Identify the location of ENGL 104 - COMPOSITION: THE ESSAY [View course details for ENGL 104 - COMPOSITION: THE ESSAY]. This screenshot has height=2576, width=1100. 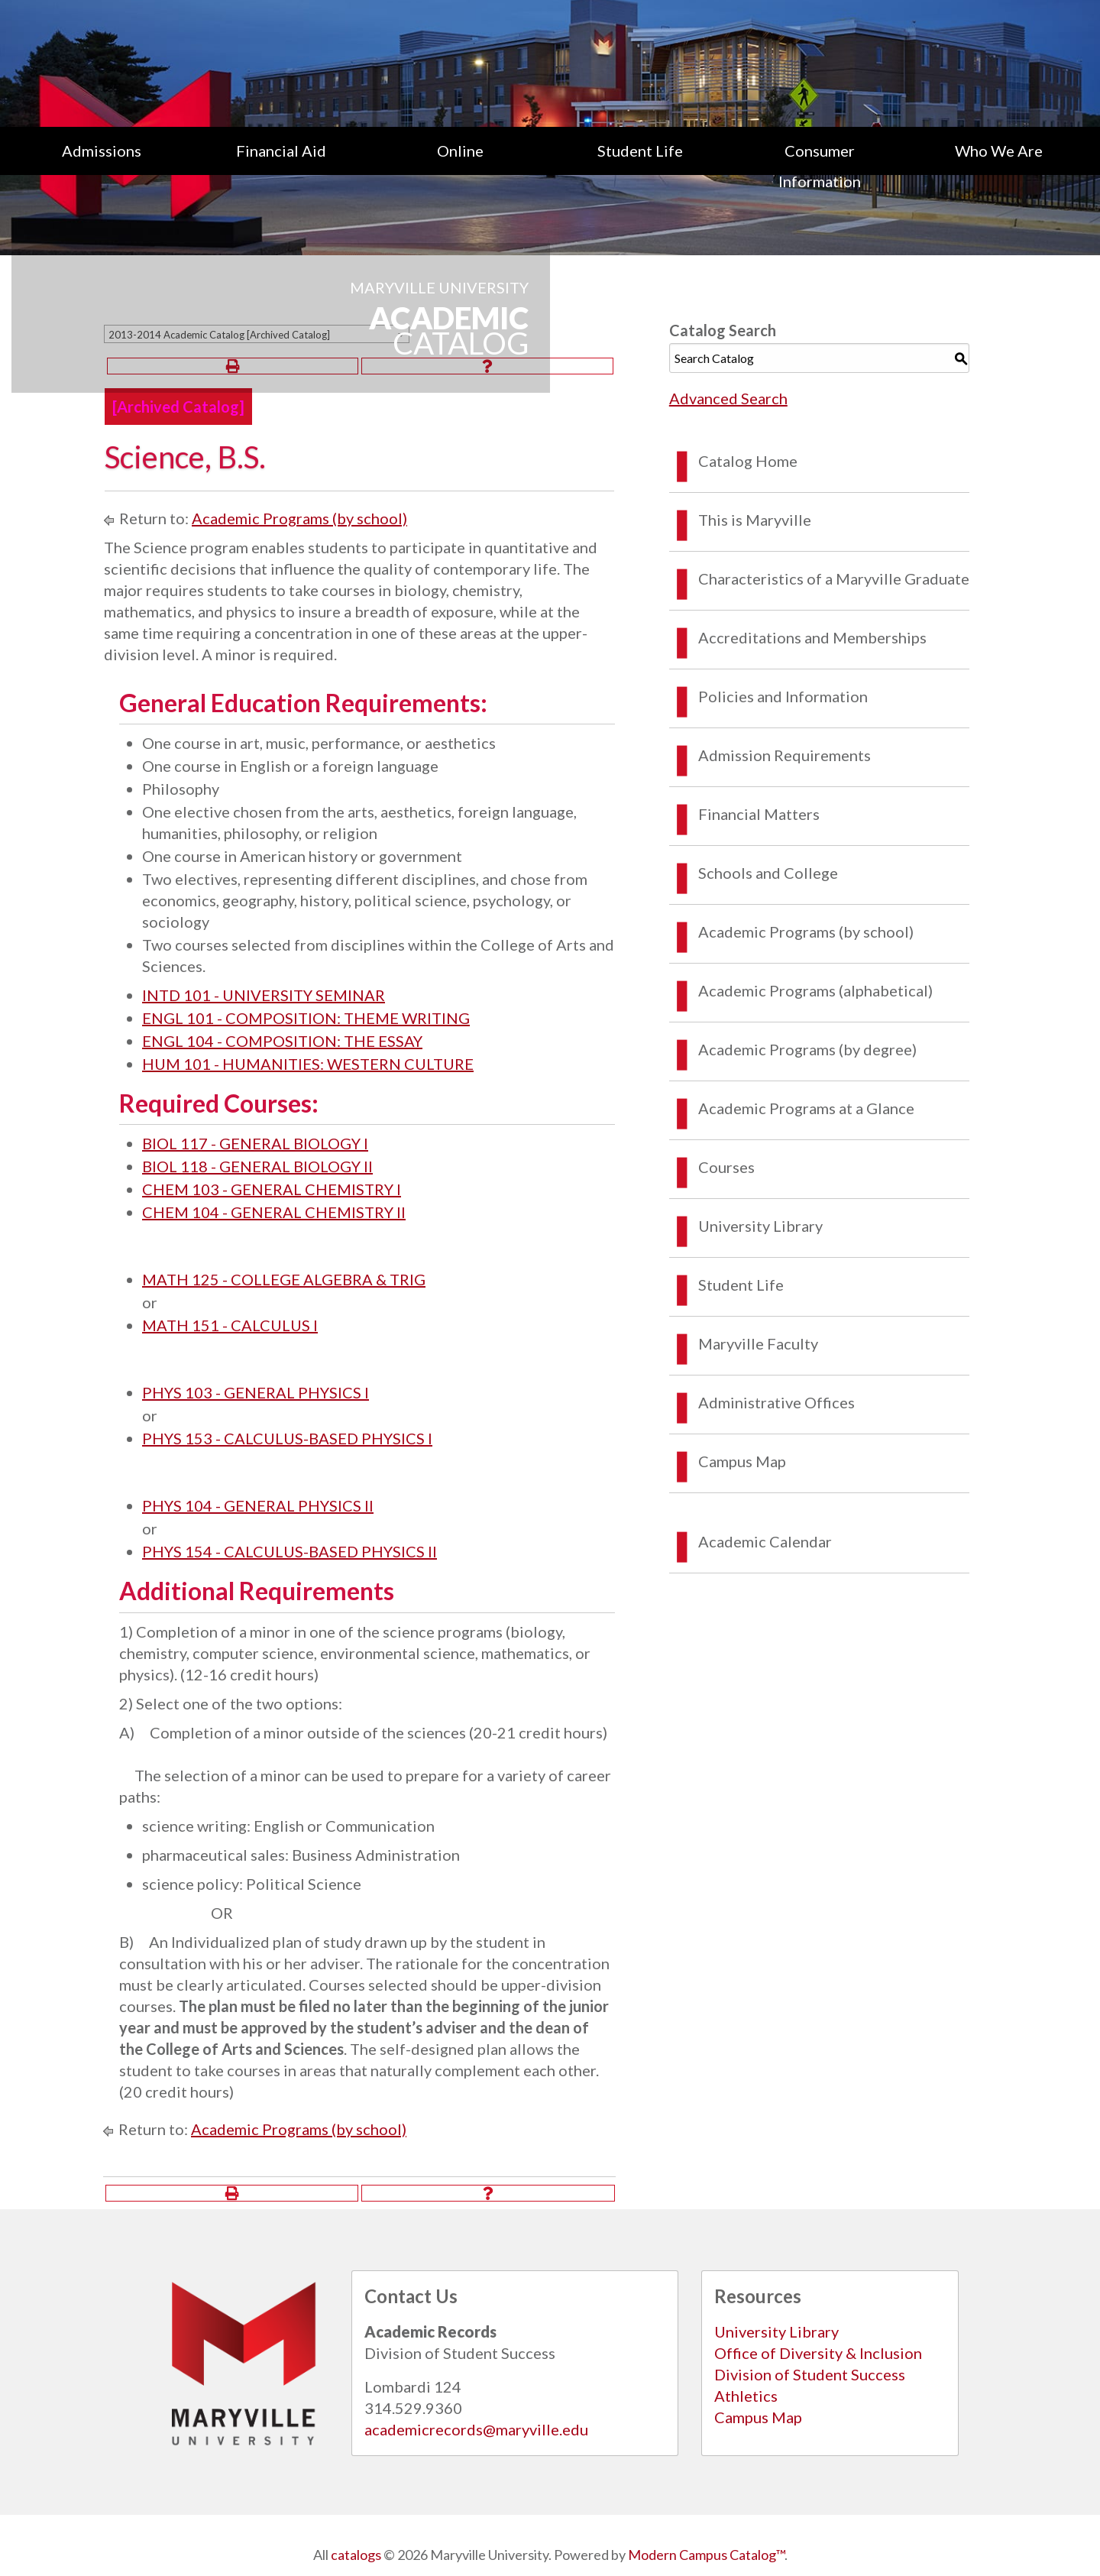
(282, 1041).